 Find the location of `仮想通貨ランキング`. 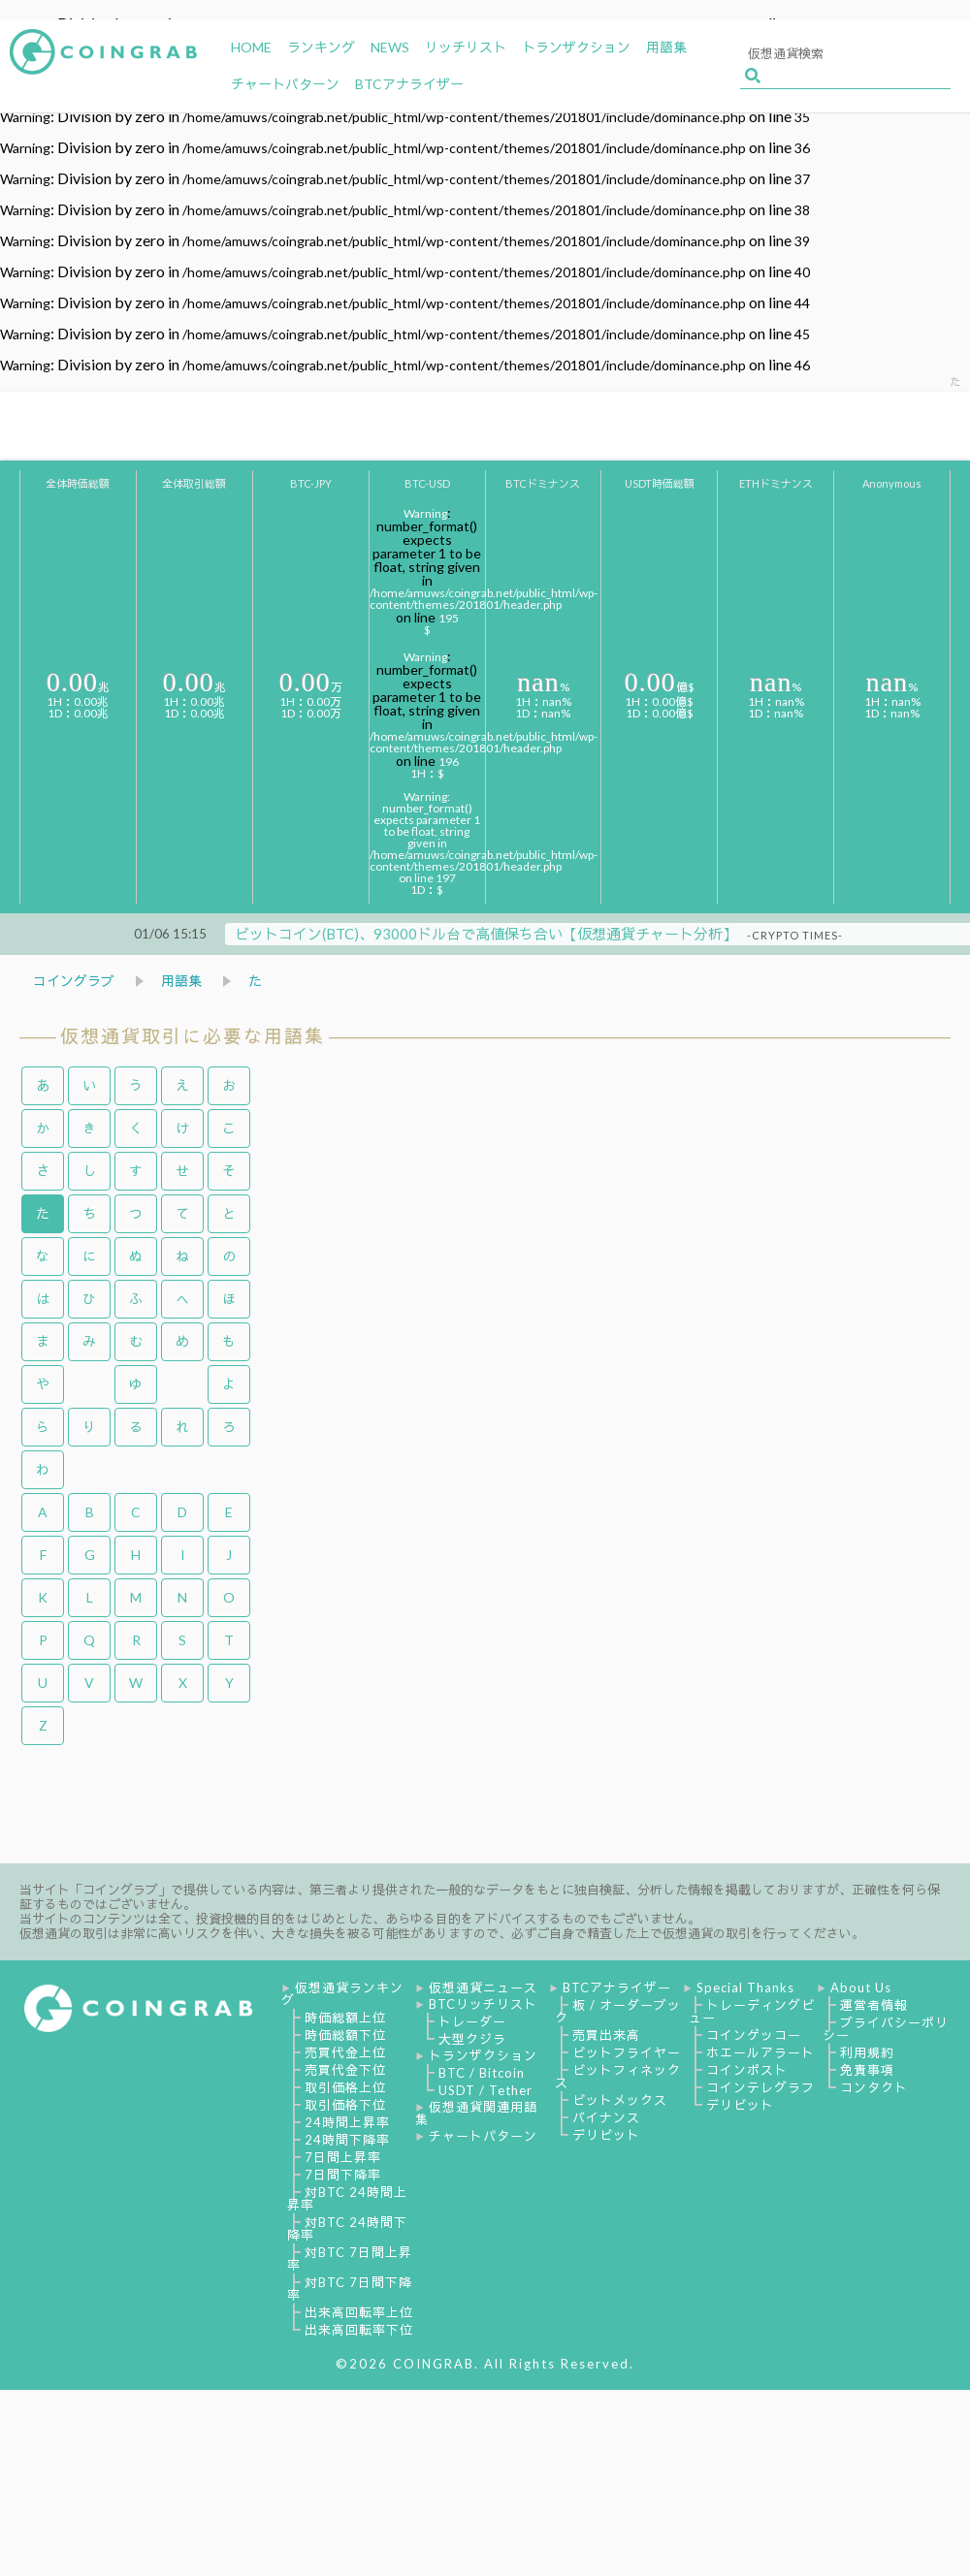

仮想通貨ランキング is located at coordinates (342, 1994).